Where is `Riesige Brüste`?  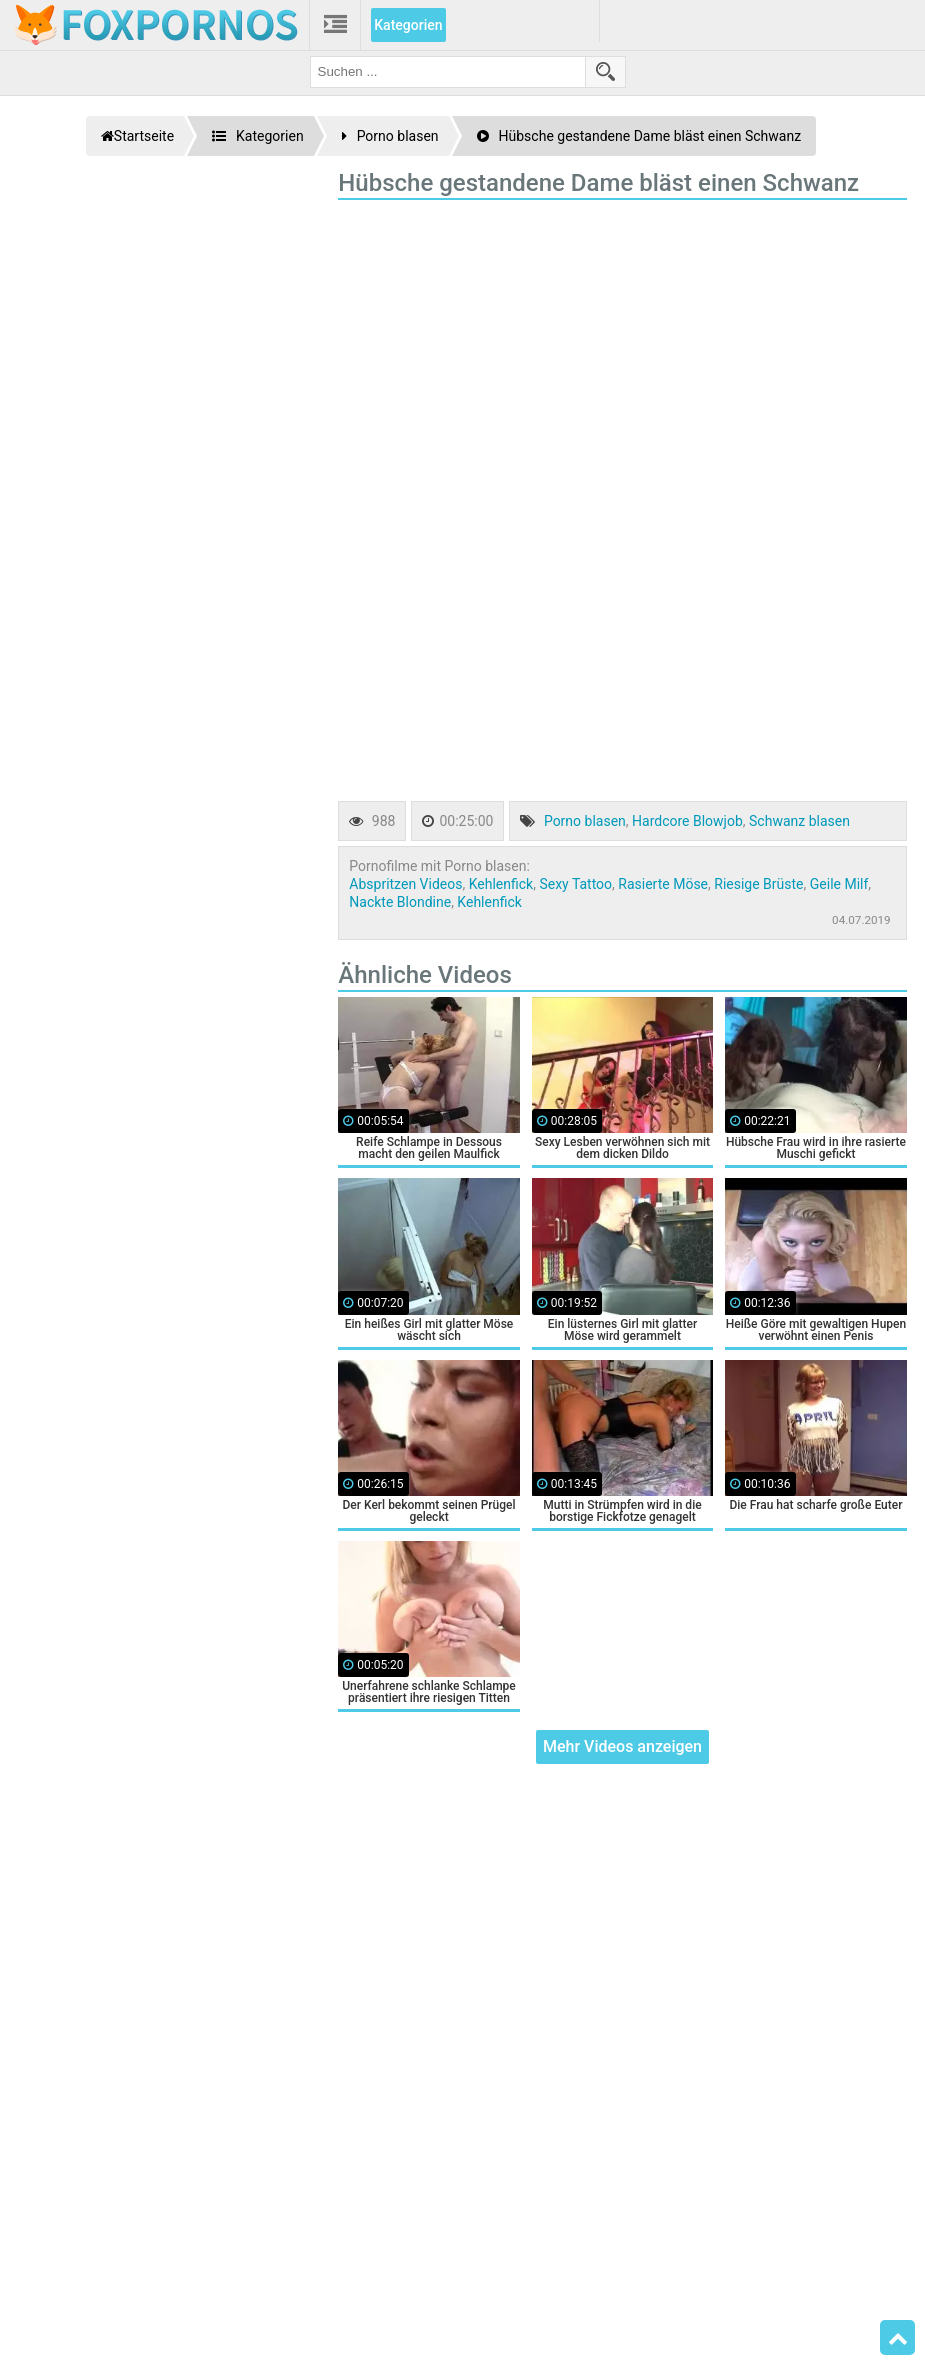
Riesige Brüste is located at coordinates (758, 884).